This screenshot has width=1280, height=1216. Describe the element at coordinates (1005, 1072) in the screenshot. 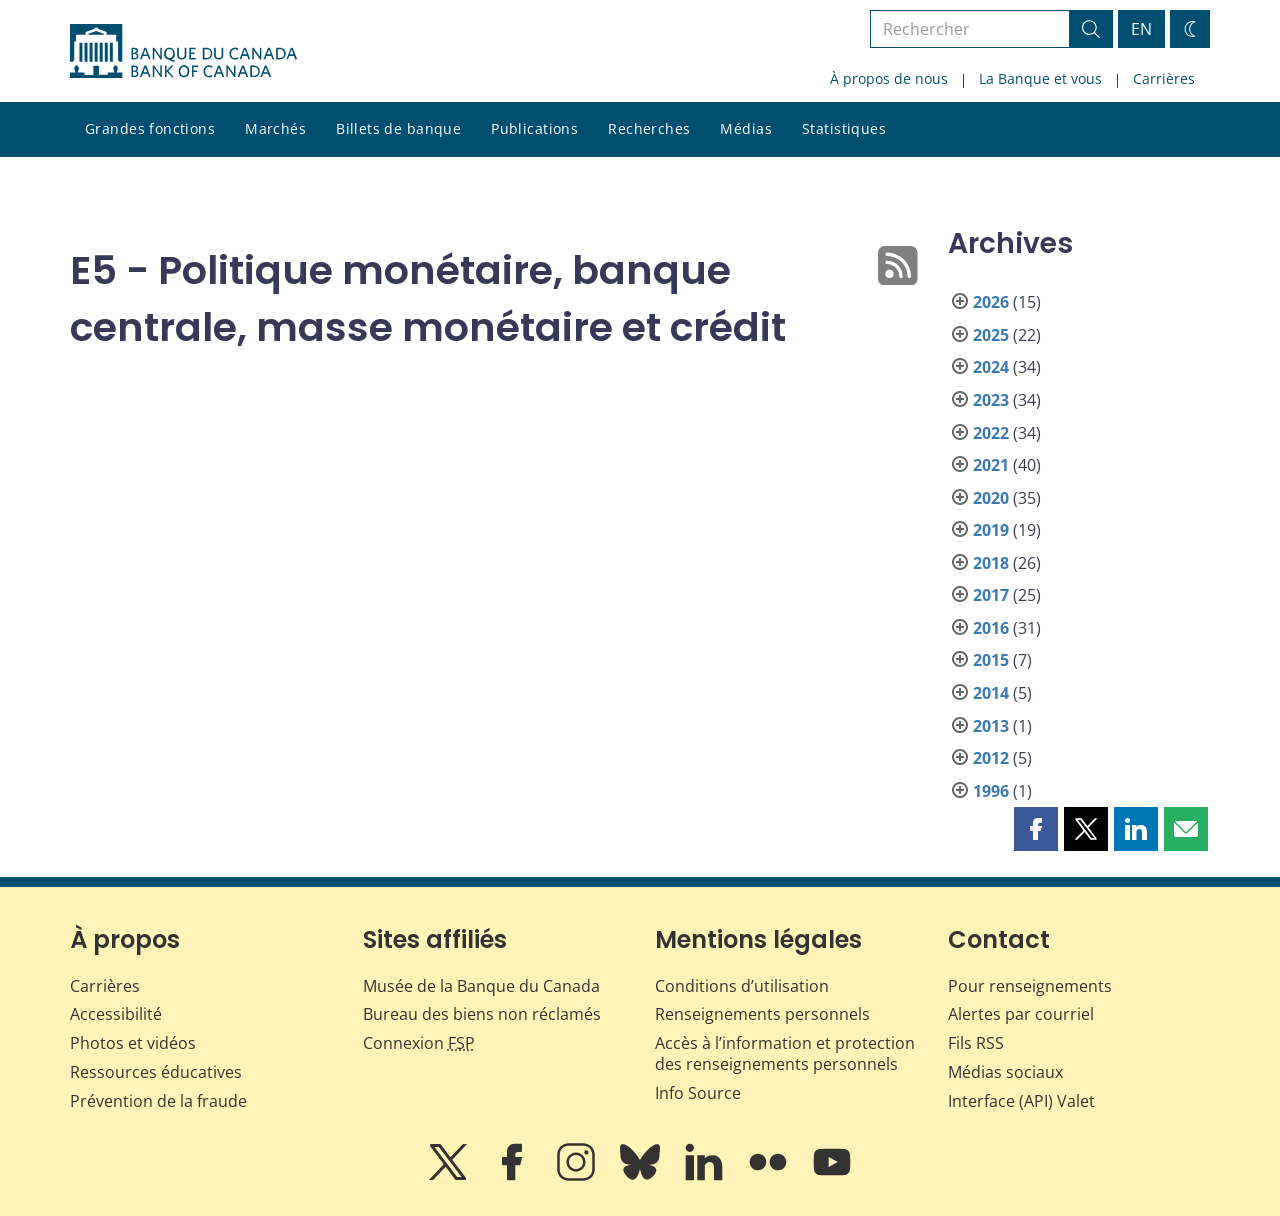

I see `Médias sociaux` at that location.